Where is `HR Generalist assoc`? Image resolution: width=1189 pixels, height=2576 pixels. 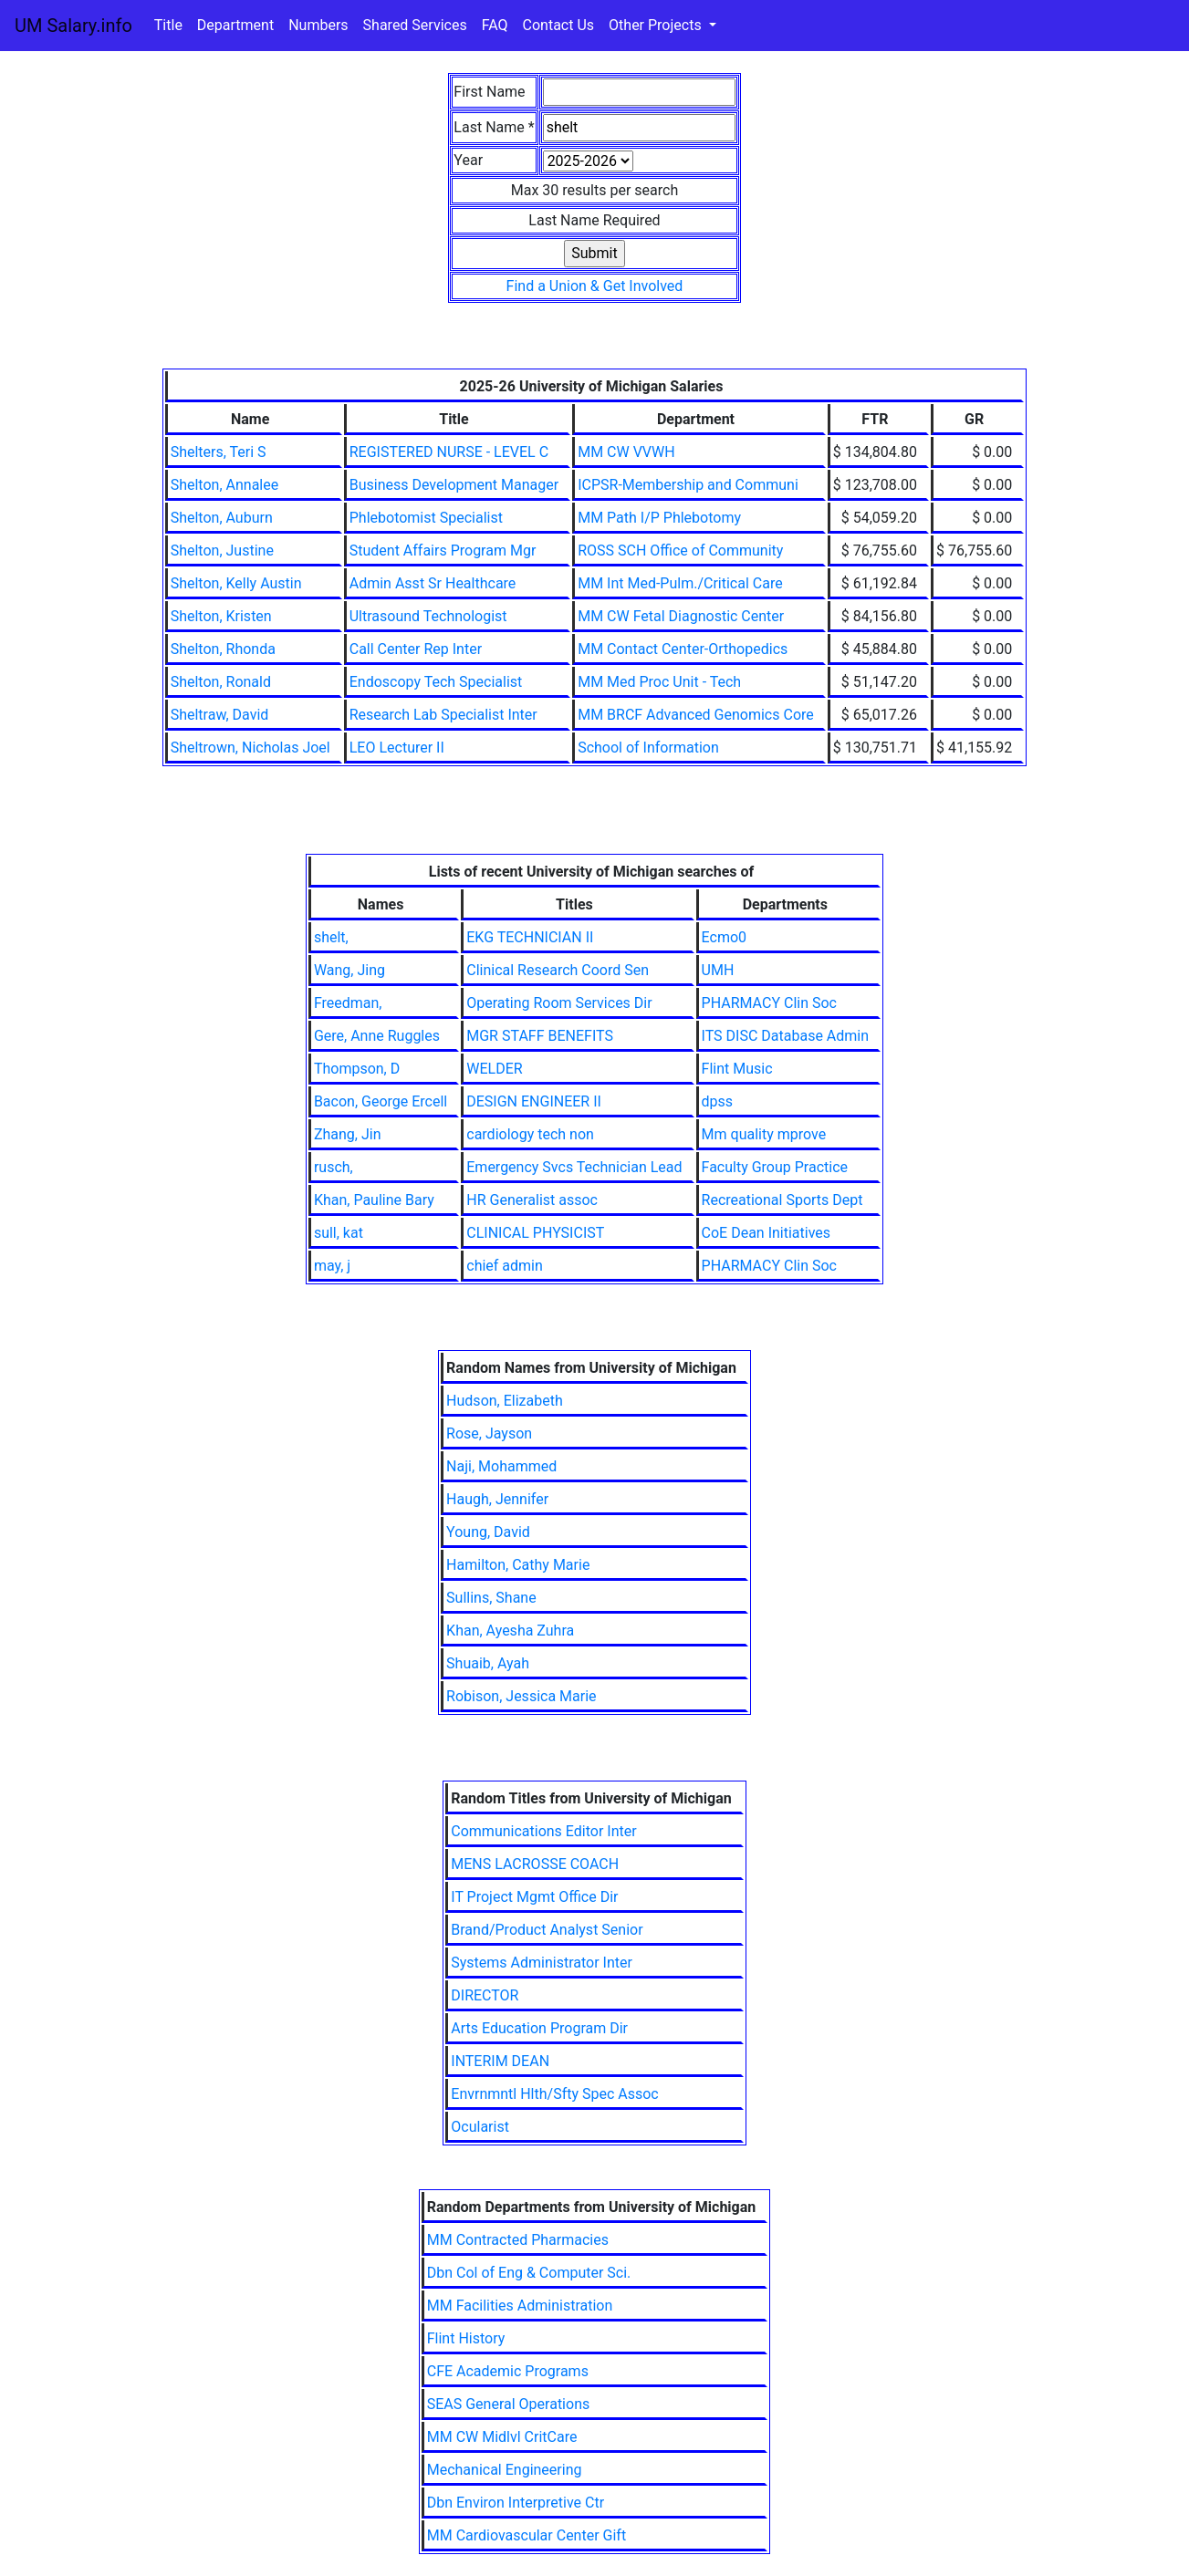 HR Generalist assoc is located at coordinates (532, 1200).